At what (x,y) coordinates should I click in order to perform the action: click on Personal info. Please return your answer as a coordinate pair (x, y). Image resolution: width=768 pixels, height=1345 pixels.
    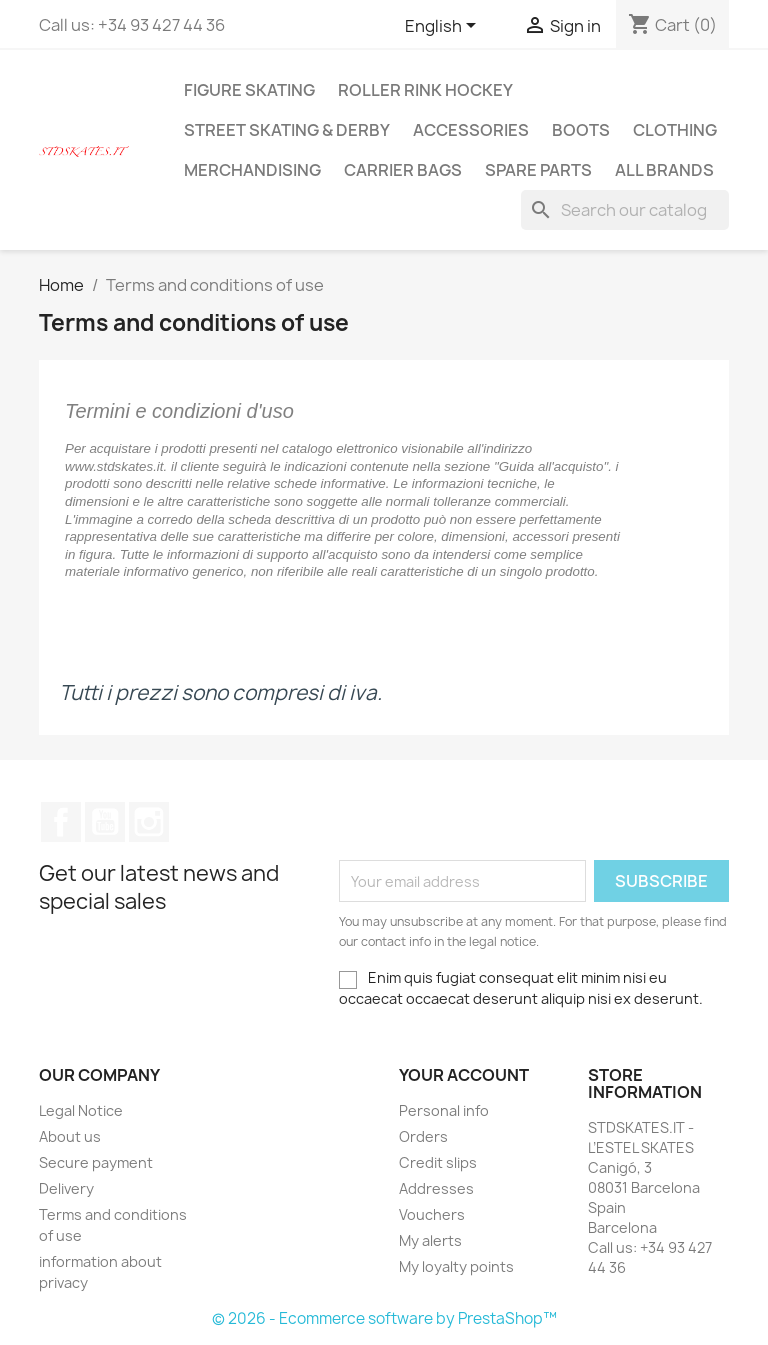
    Looking at the image, I should click on (444, 1110).